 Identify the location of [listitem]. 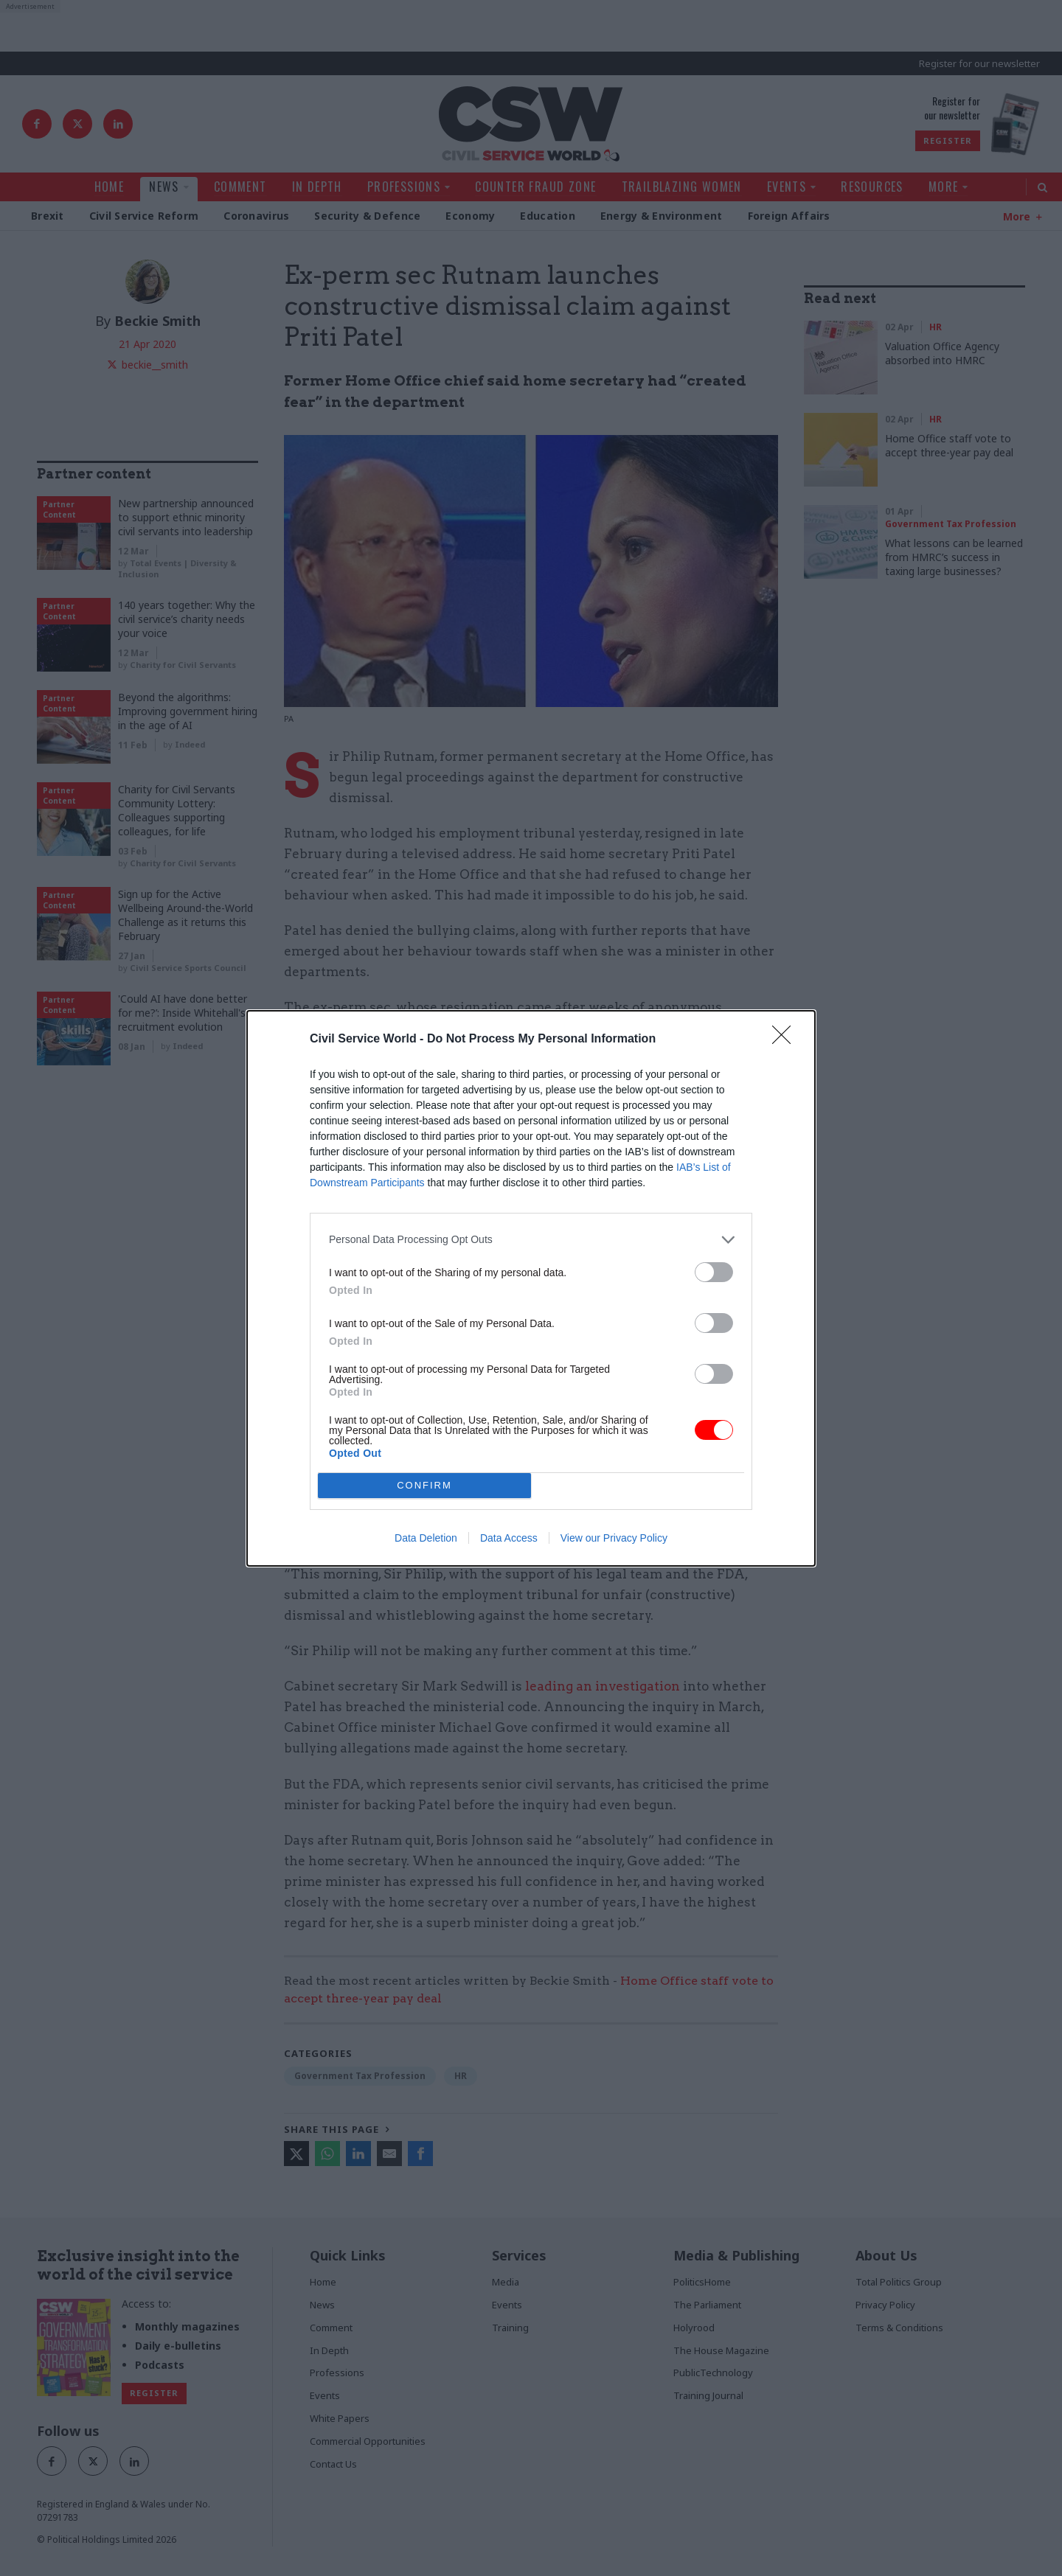
(531, 1239).